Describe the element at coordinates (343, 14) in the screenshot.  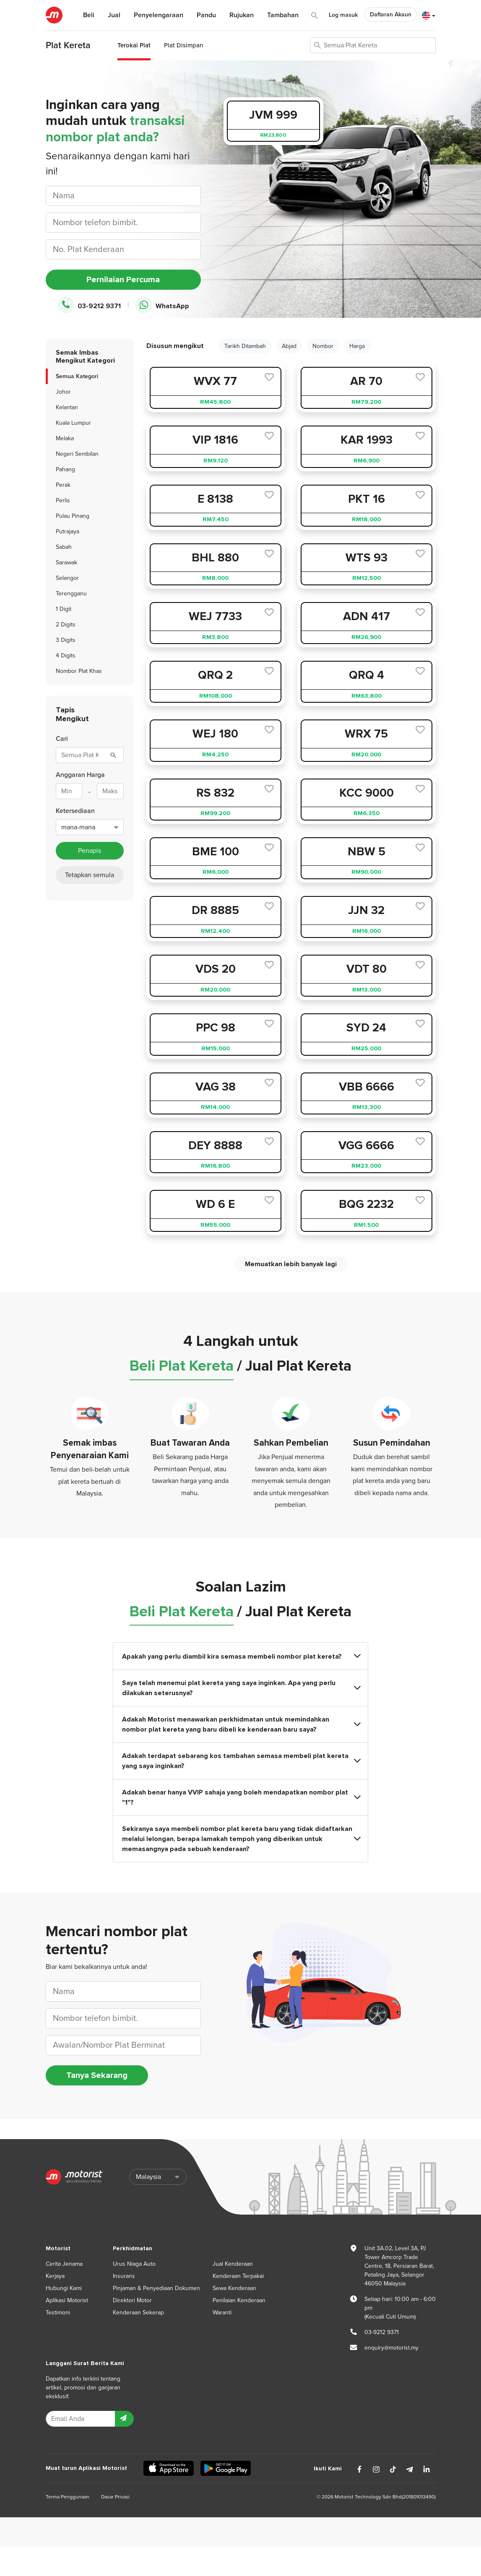
I see `Log masuk` at that location.